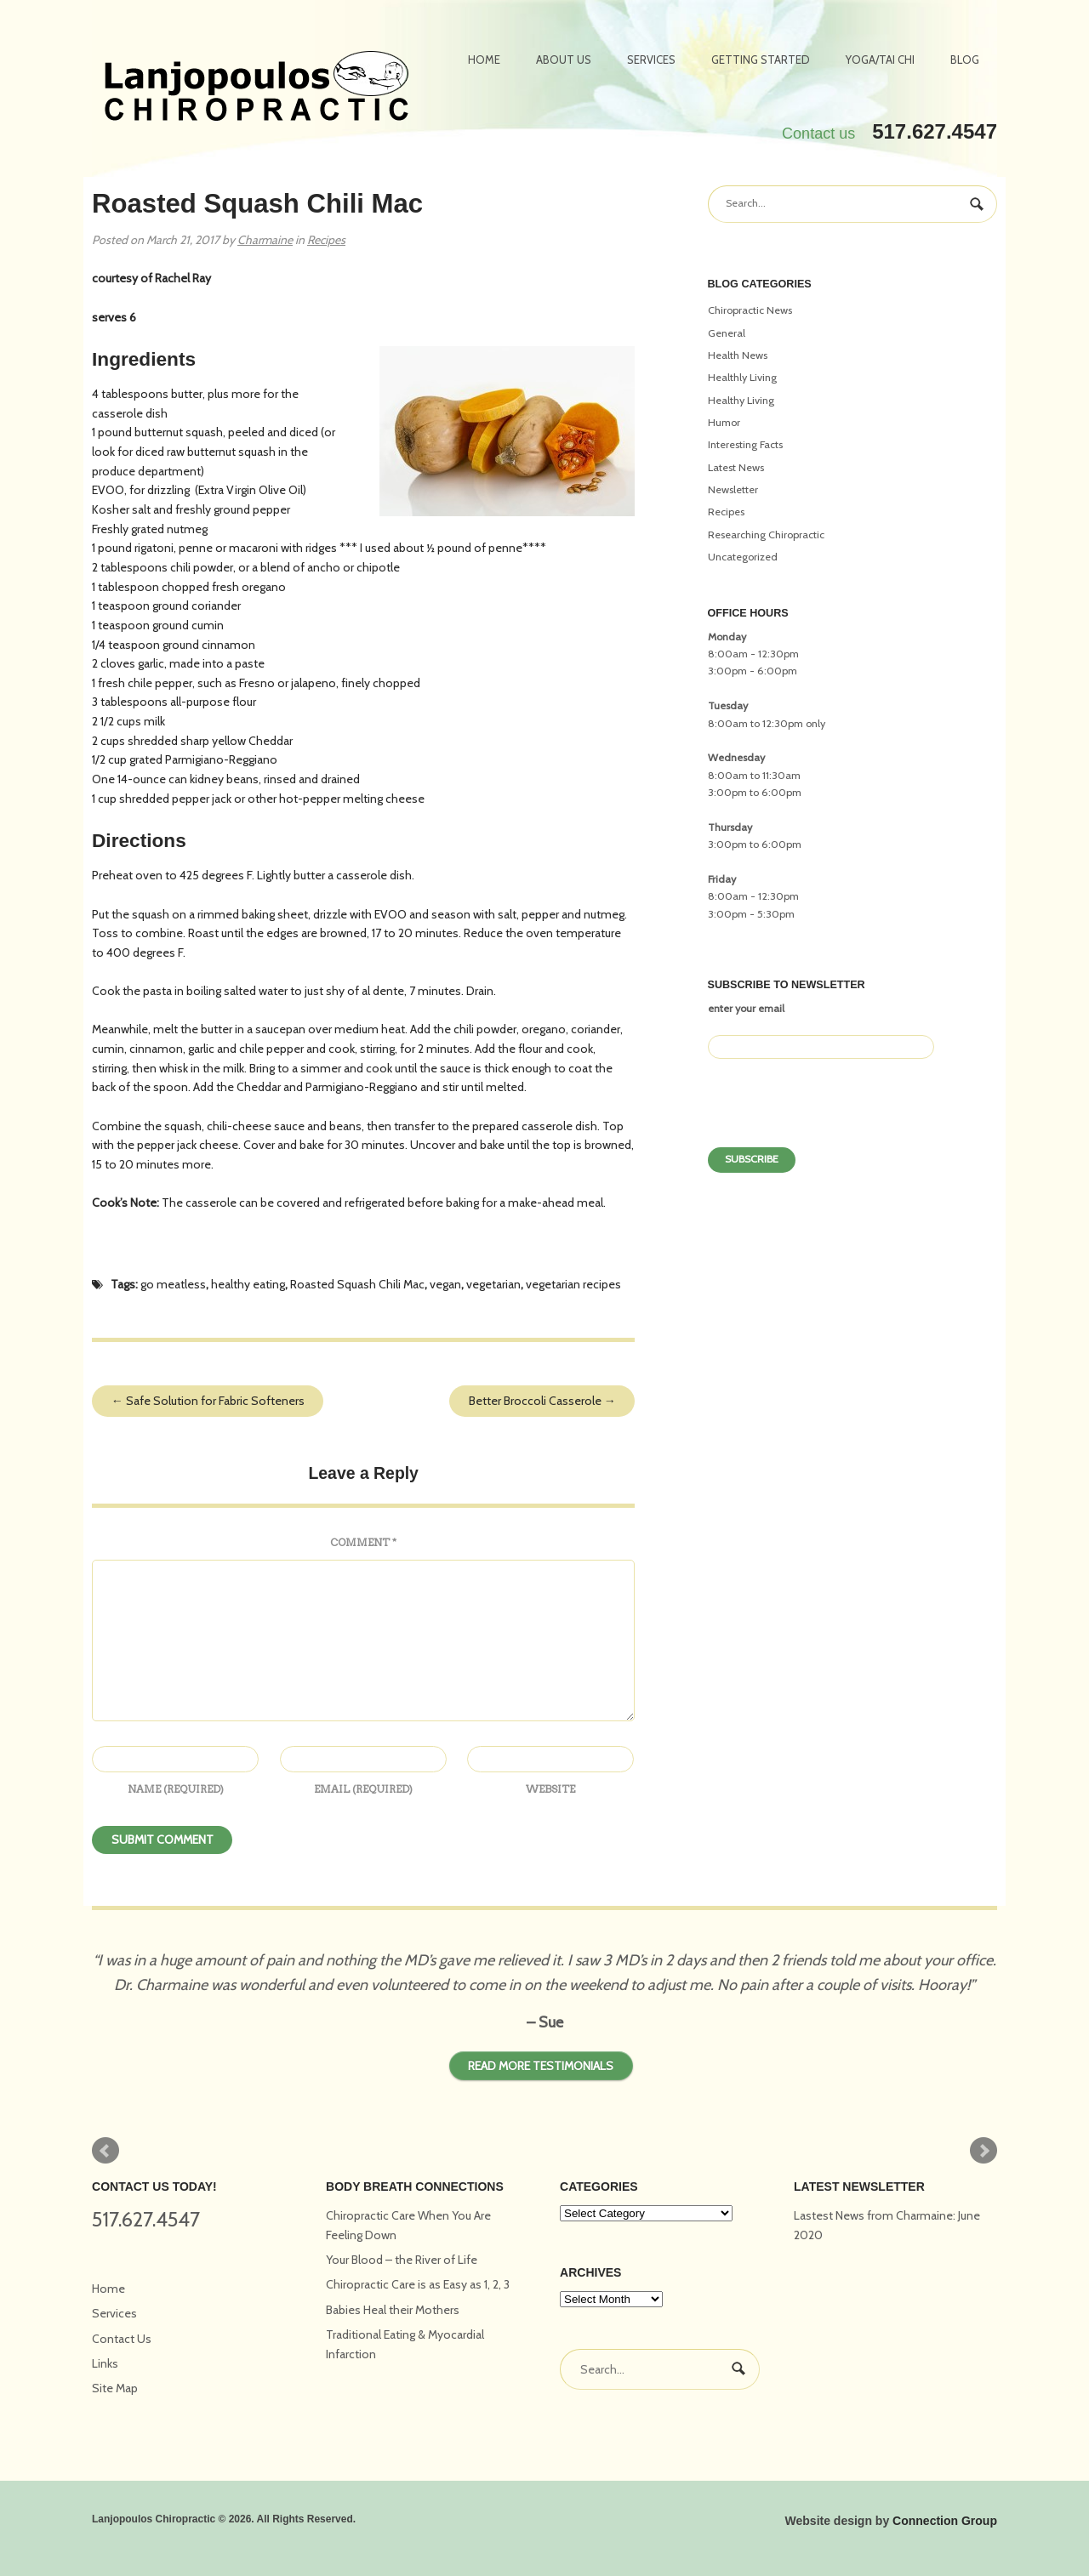  I want to click on Recipes, so click(326, 239).